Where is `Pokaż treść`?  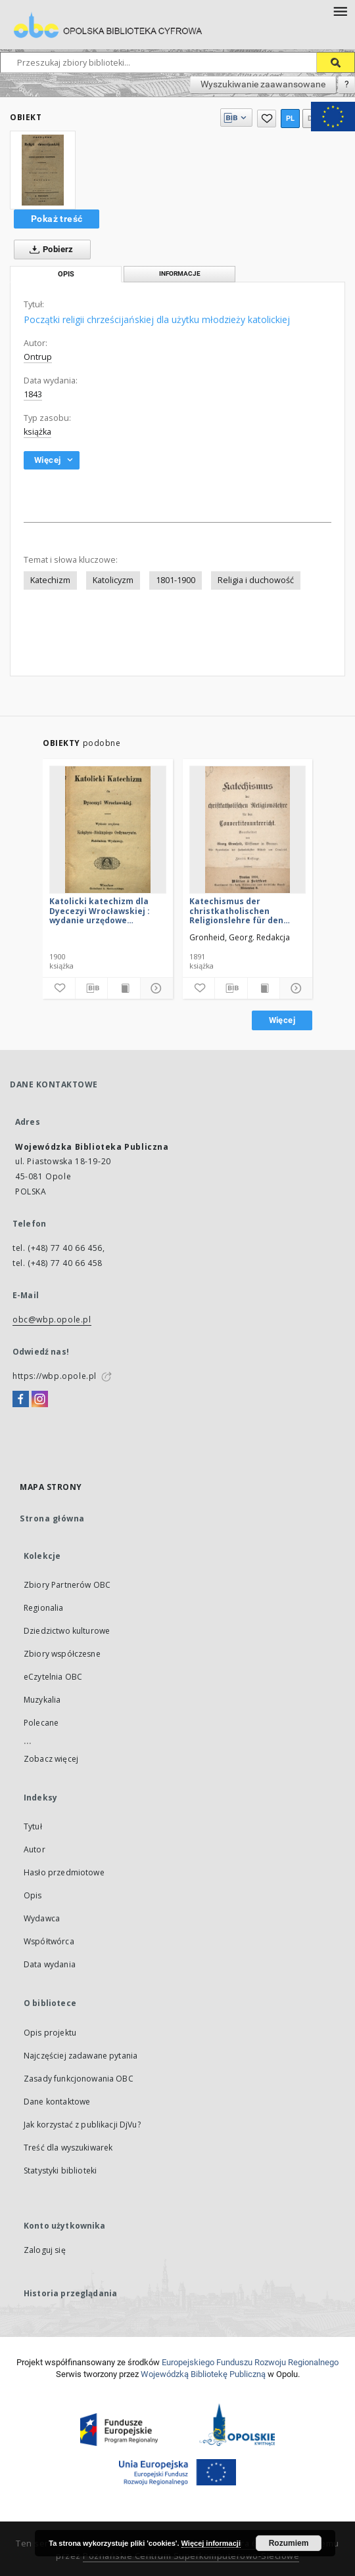 Pokaż treść is located at coordinates (56, 218).